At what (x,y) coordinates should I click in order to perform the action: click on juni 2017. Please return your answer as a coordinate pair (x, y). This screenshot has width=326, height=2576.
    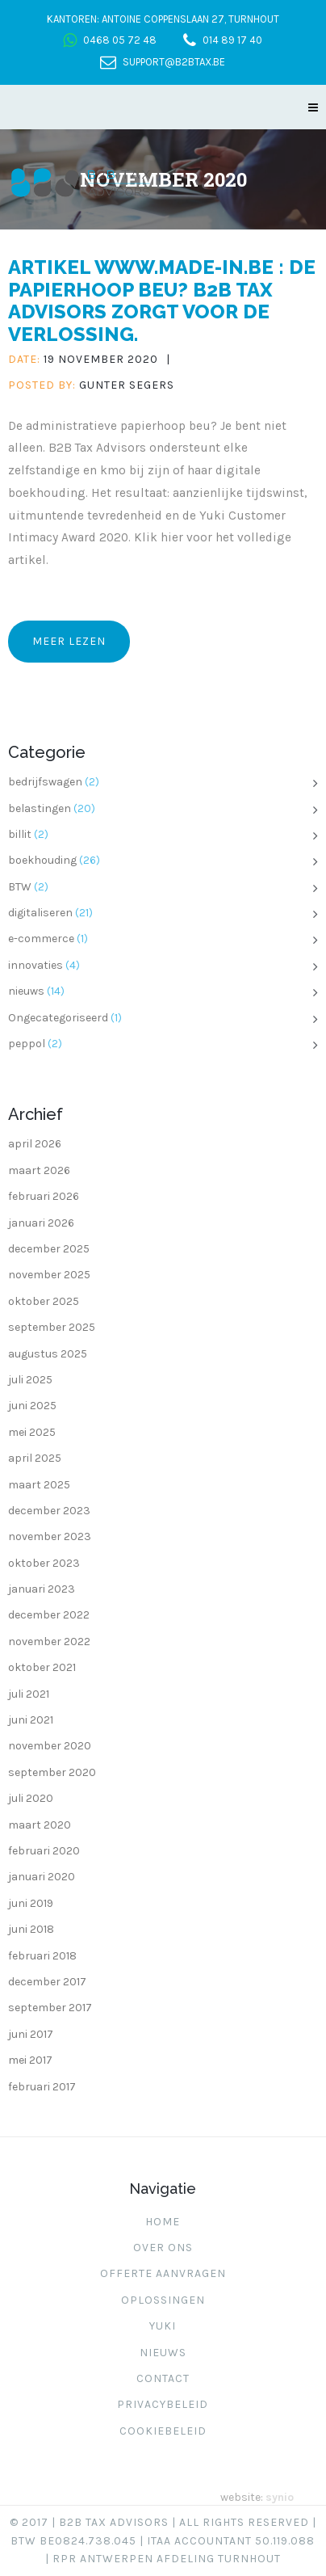
    Looking at the image, I should click on (30, 2034).